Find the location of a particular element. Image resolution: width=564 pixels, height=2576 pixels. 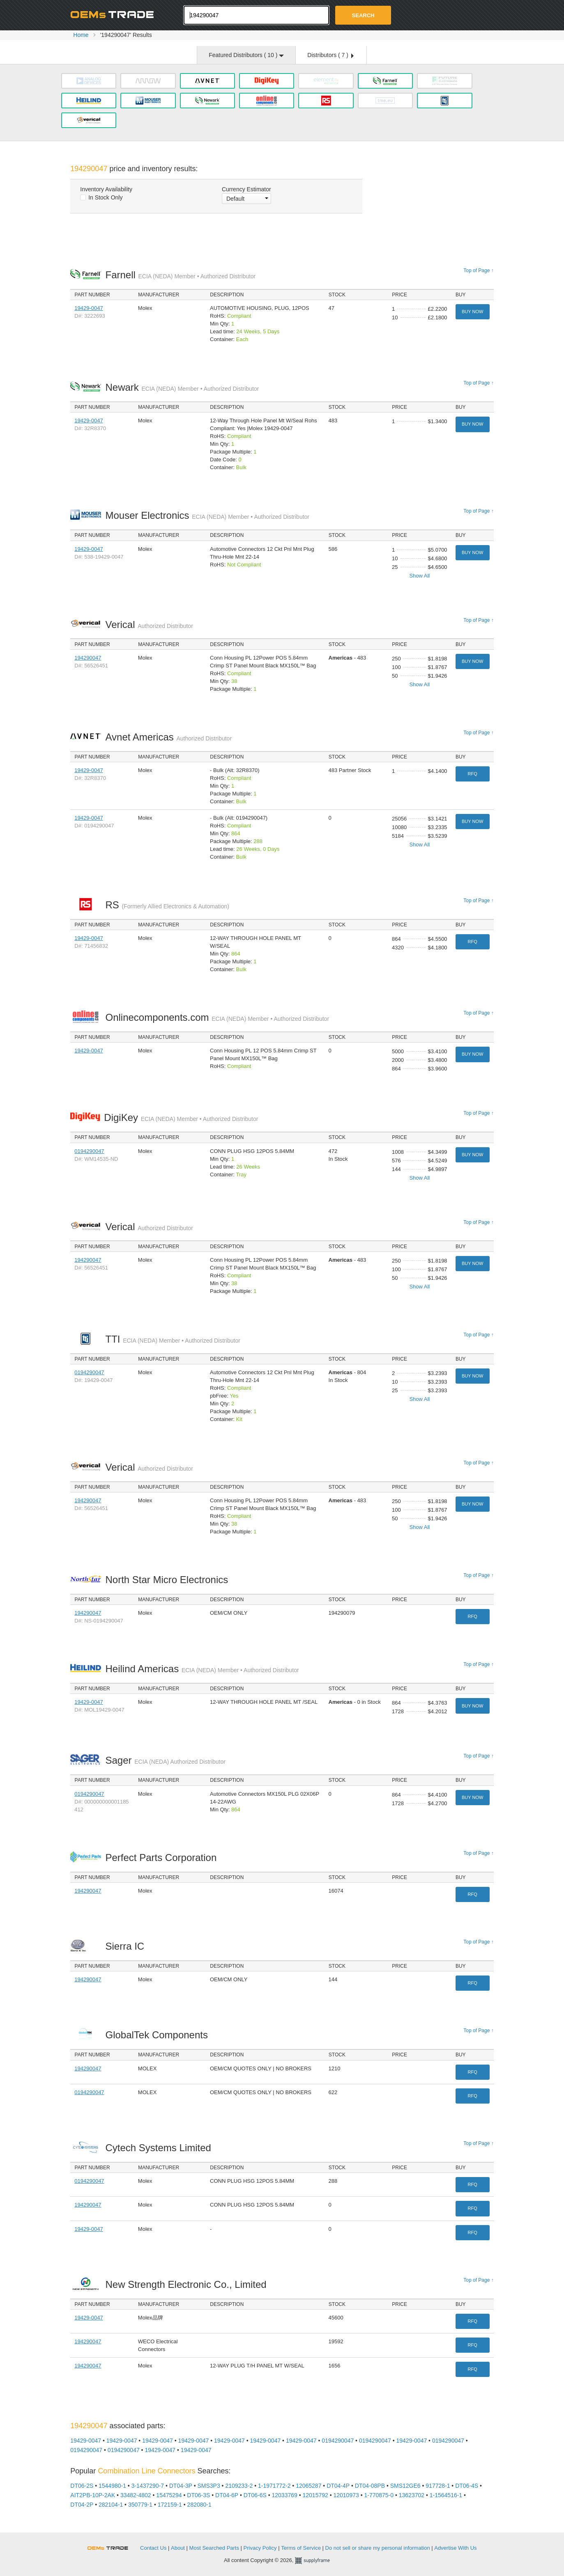

TTI is located at coordinates (172, 1339).